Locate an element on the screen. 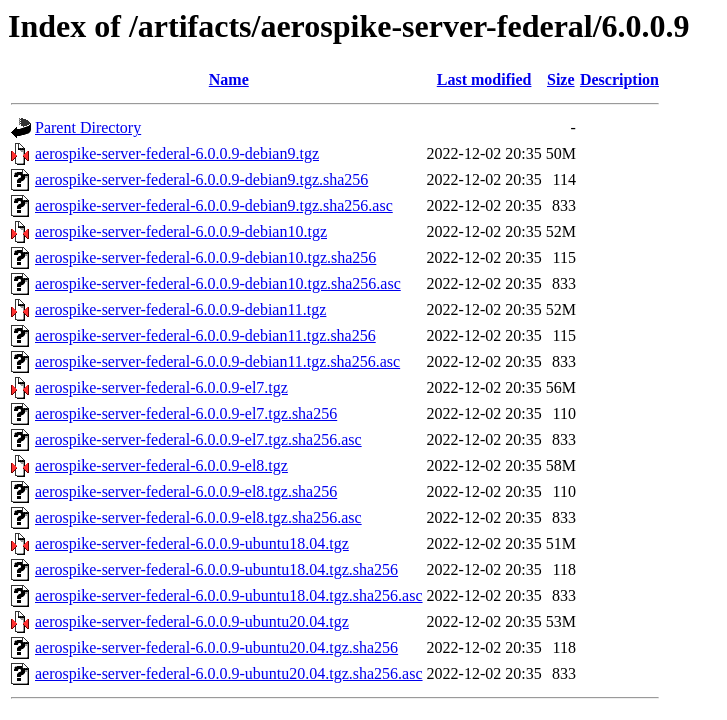 The image size is (727, 720). aerospike-server-federal-6.0.0.9-debian11.tgz.sha256.asc is located at coordinates (217, 361).